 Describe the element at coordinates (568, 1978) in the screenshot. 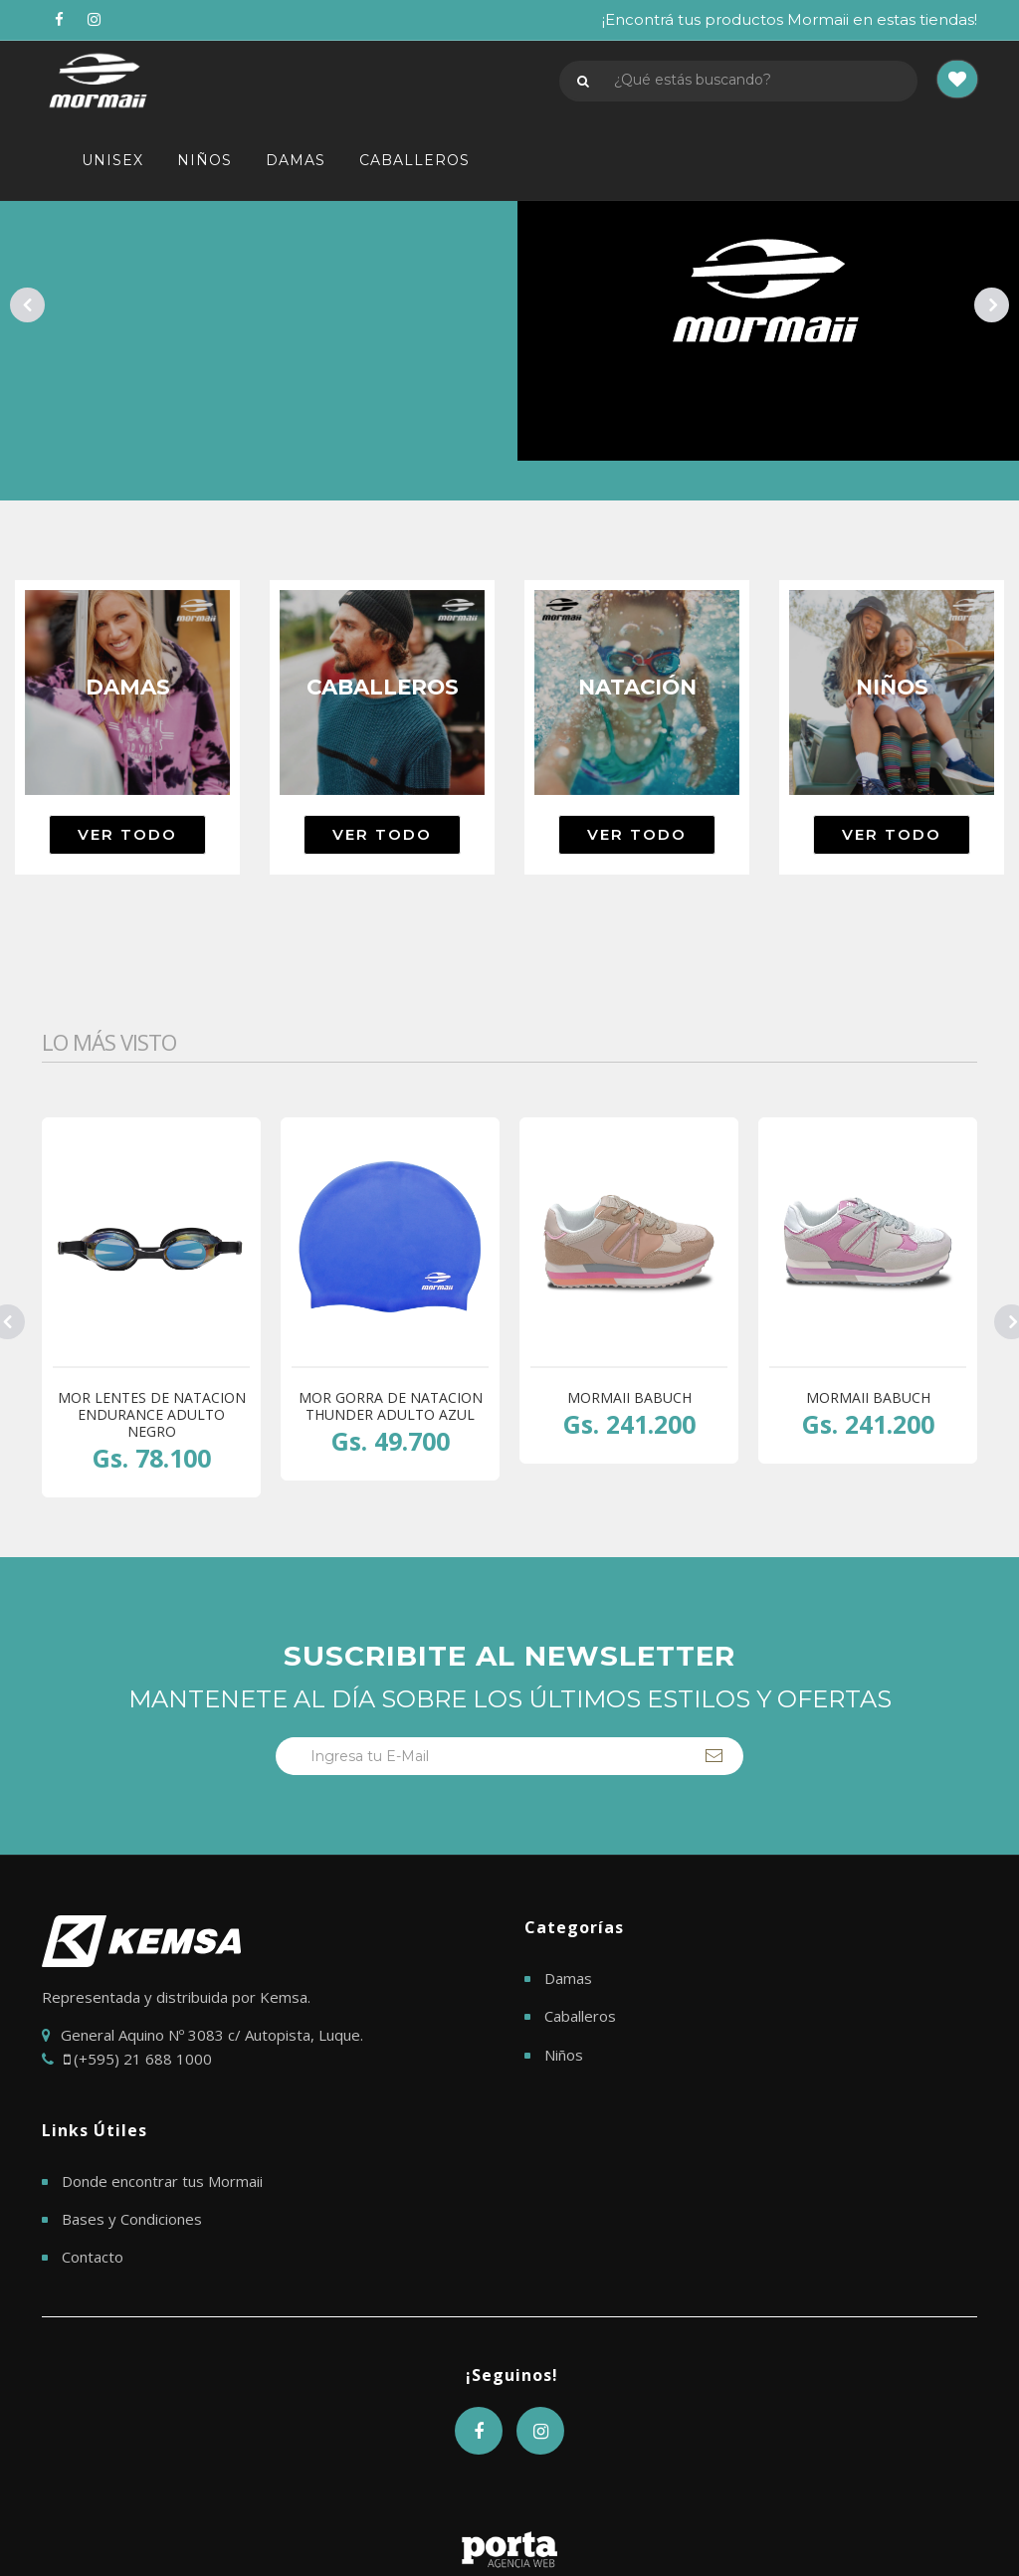

I see `Damas` at that location.